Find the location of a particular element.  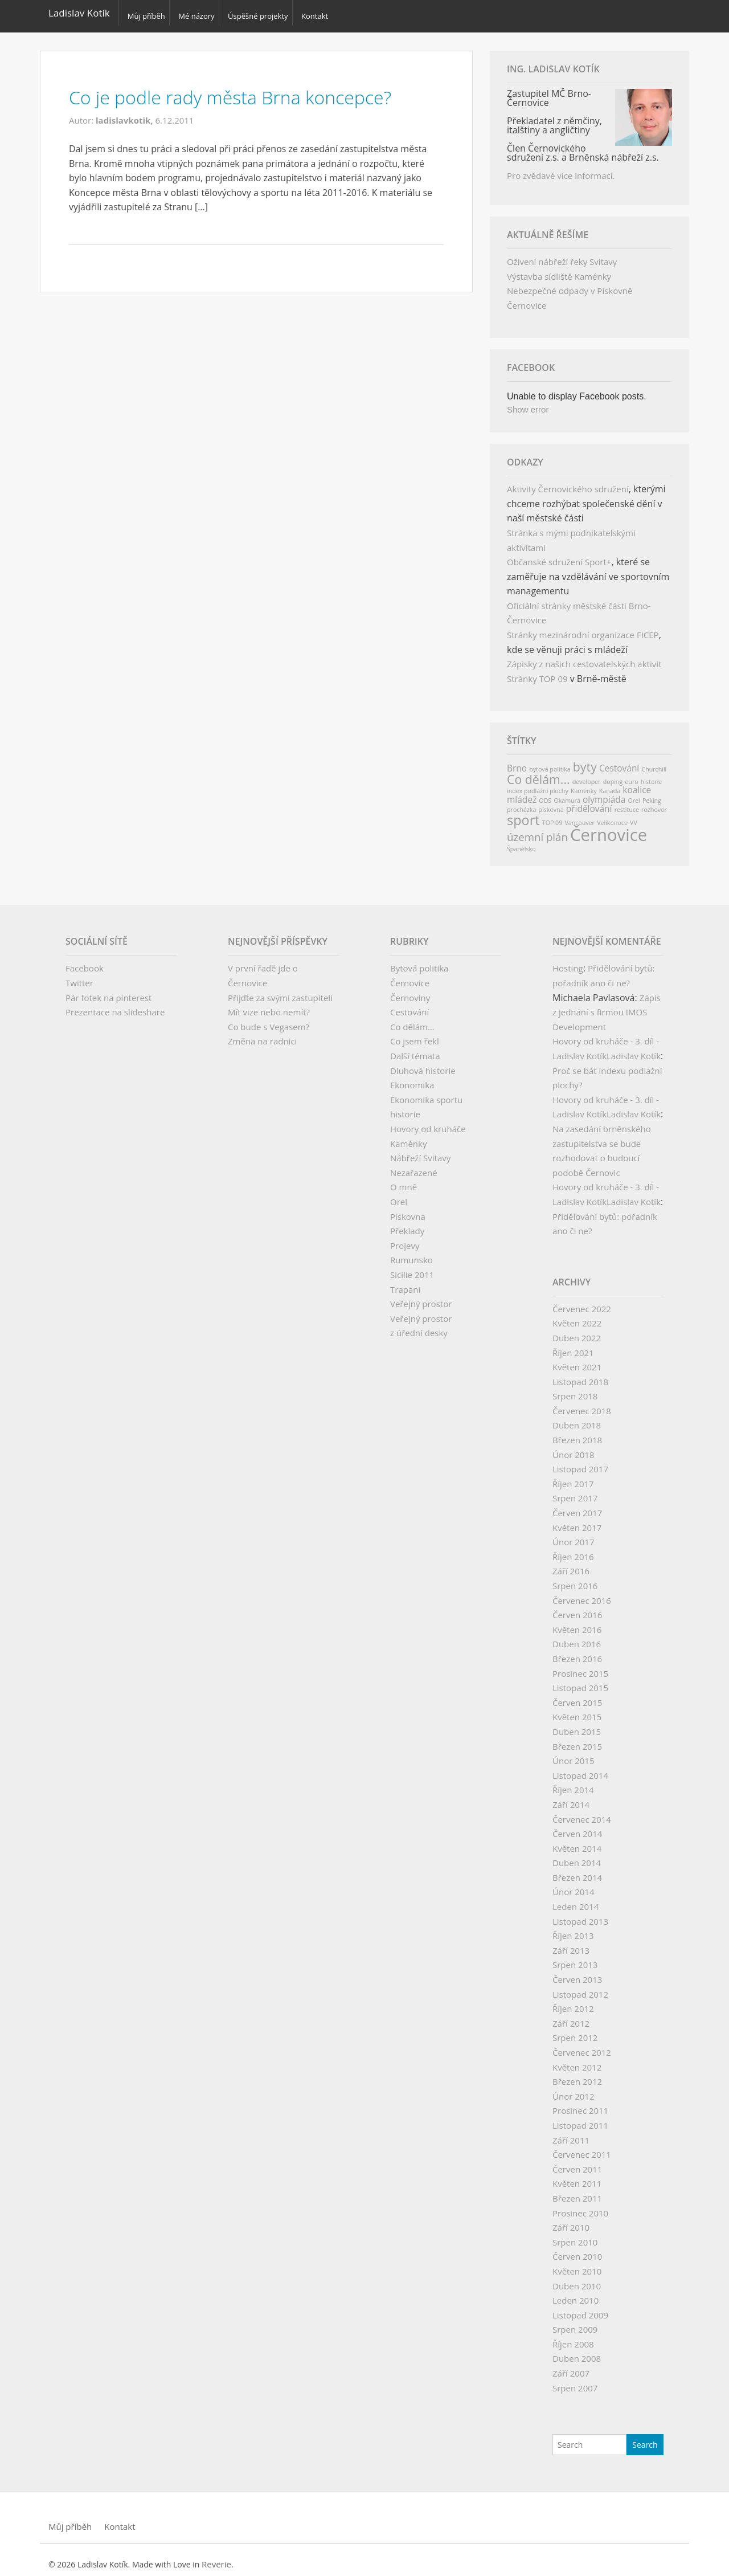

Květen 2011 is located at coordinates (576, 2176).